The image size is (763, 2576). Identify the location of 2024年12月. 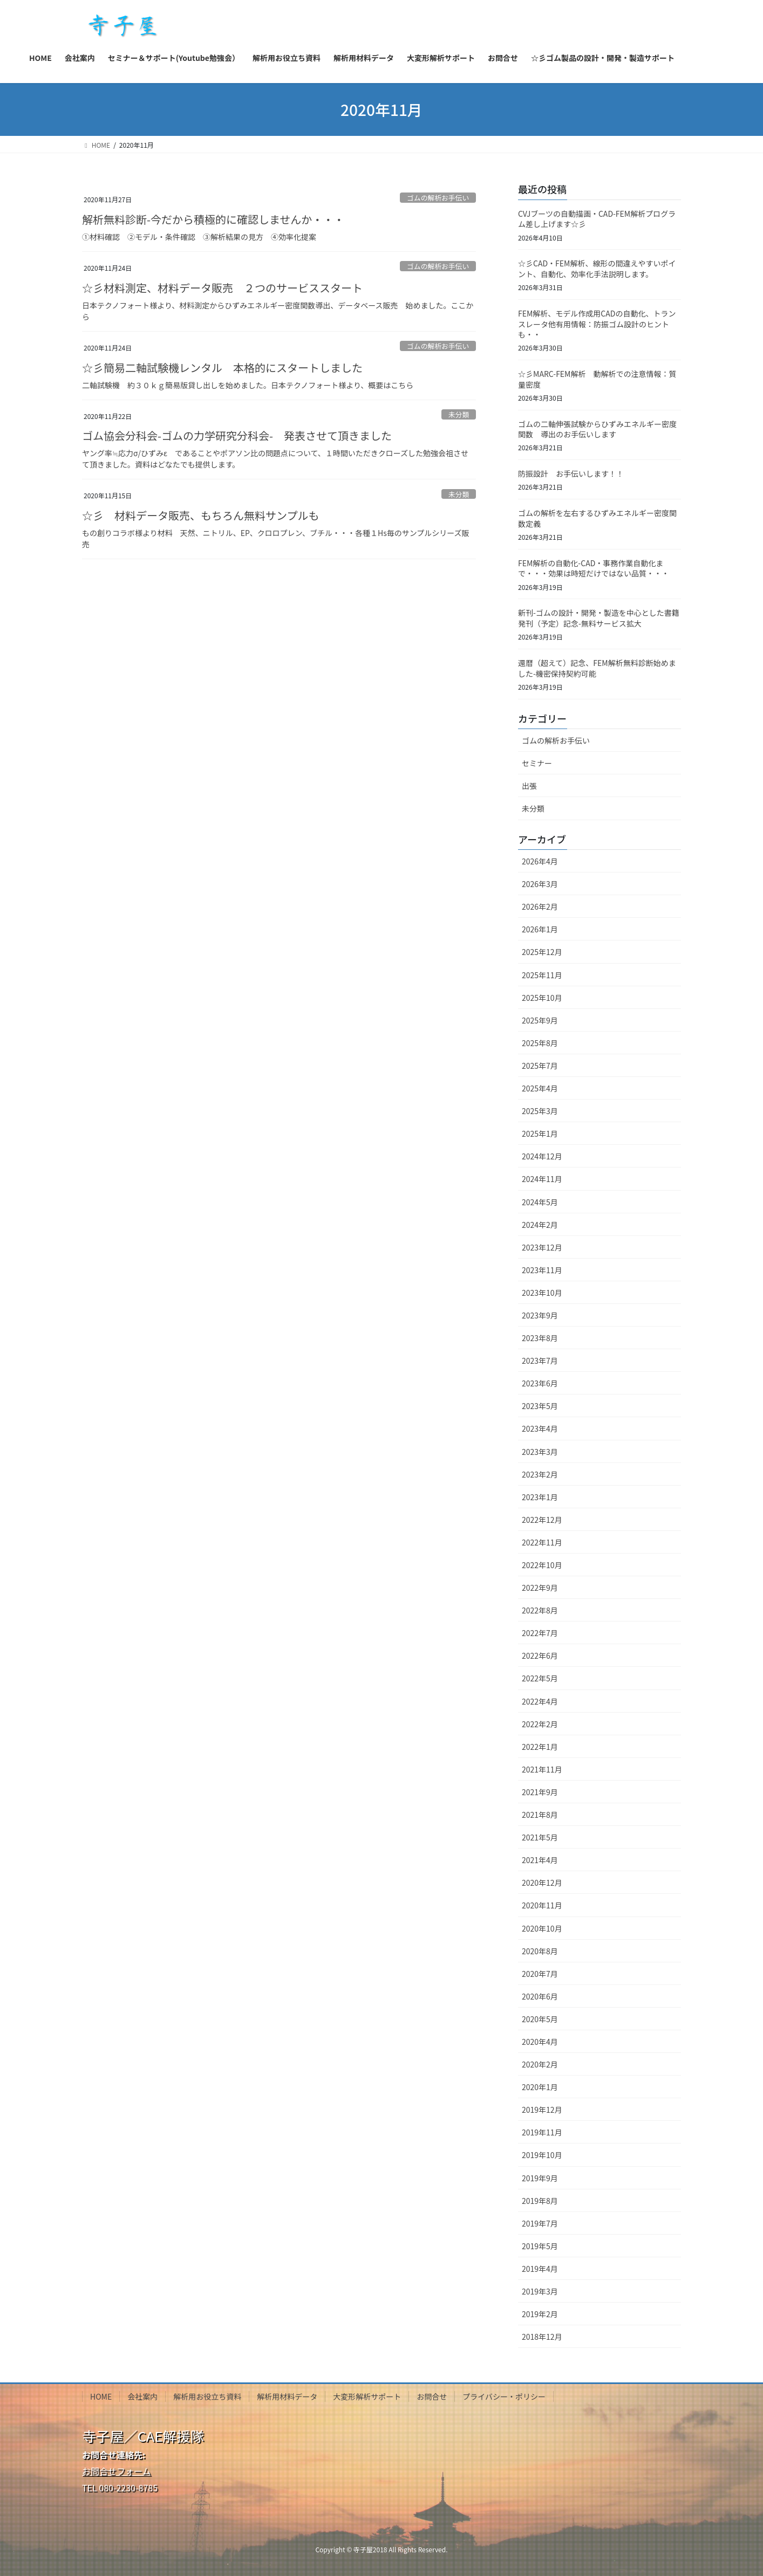
(542, 1156).